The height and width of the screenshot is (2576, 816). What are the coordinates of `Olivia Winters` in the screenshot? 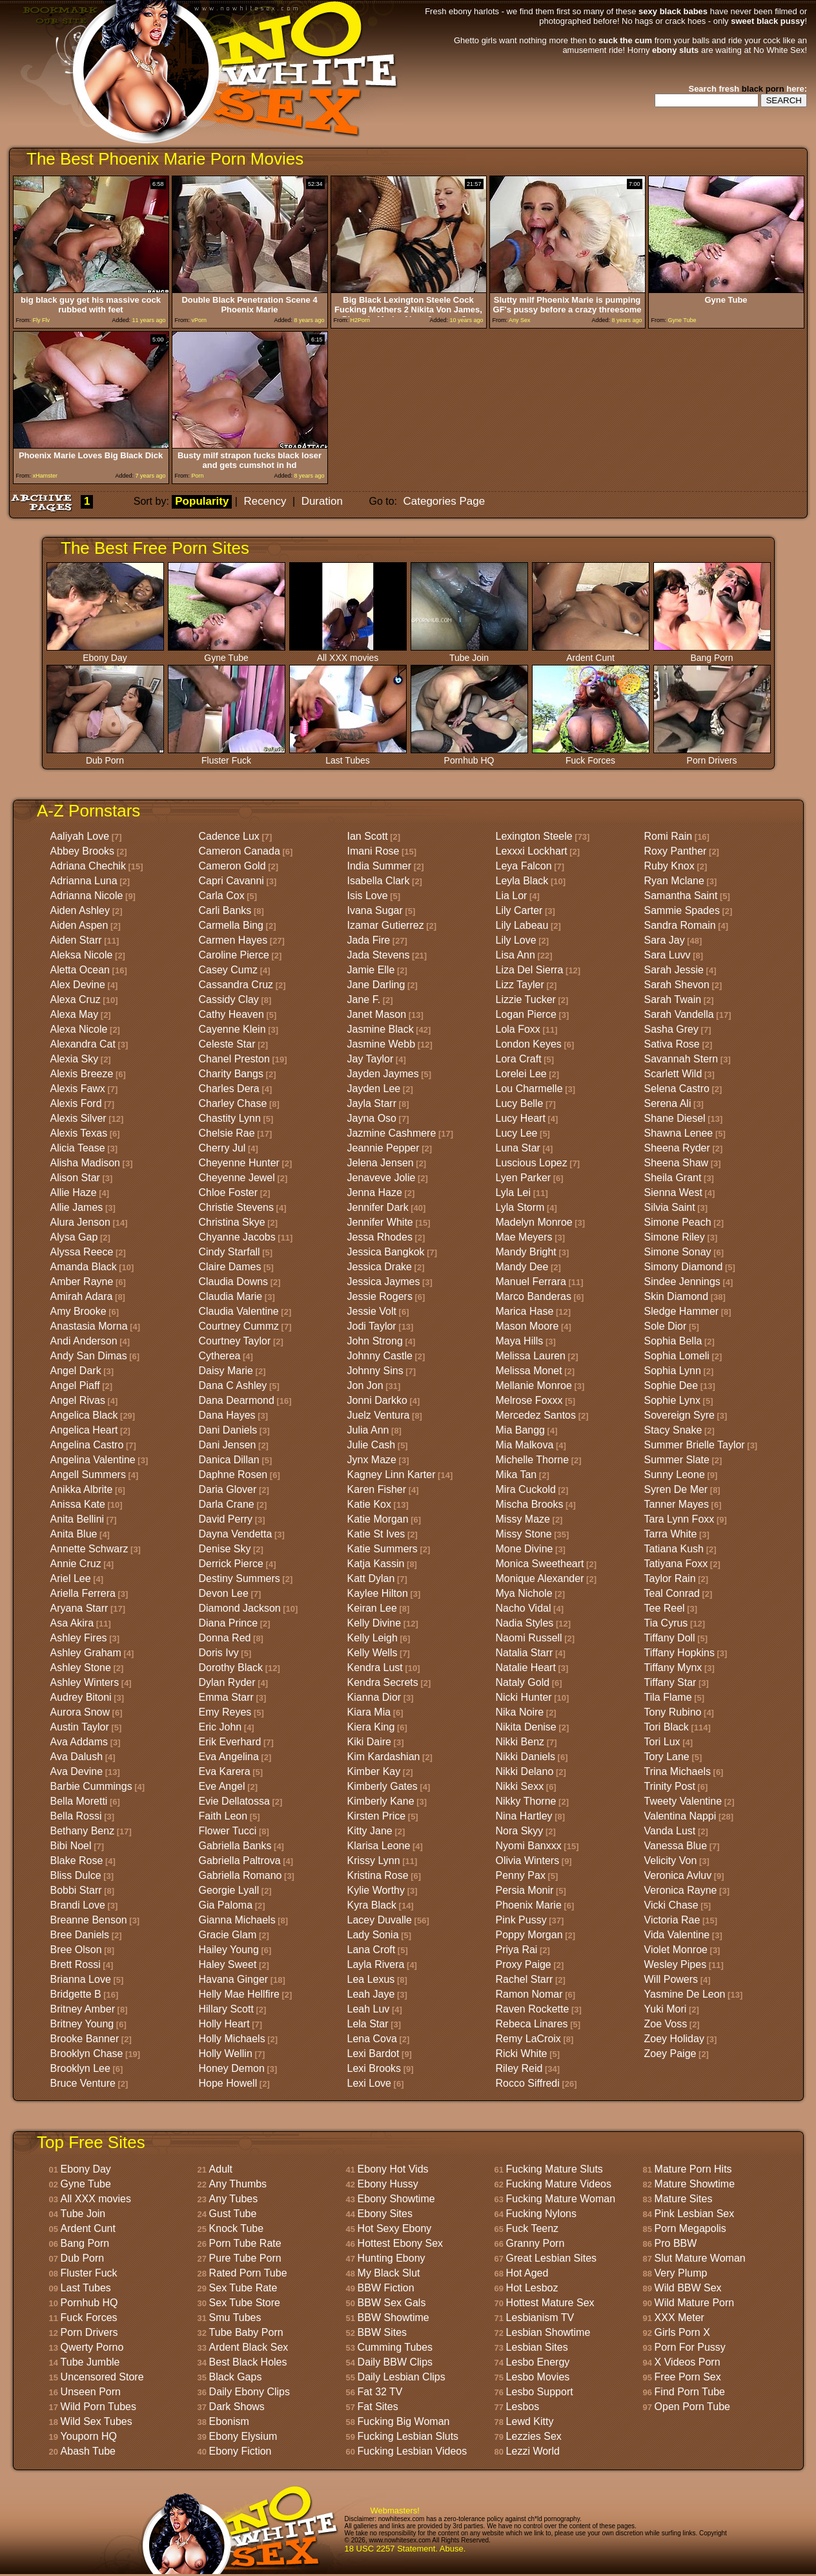 It's located at (528, 1860).